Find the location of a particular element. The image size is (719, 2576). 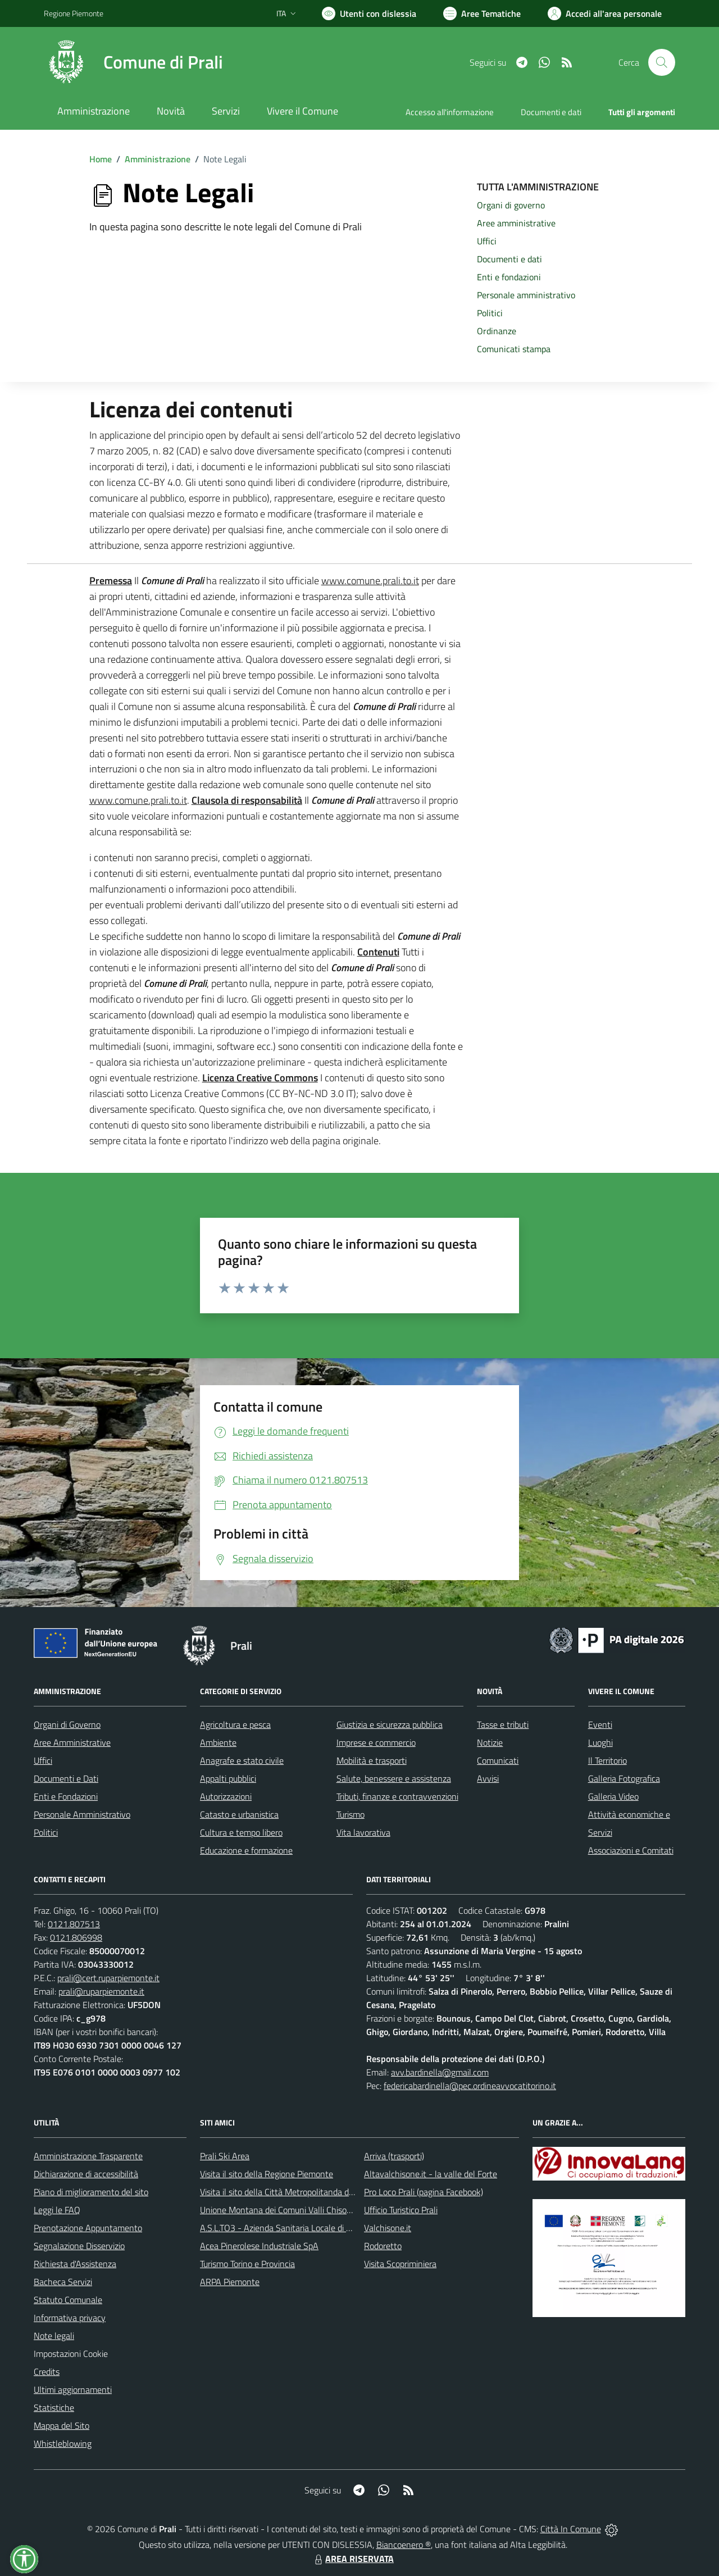

Cultura e tempo libero is located at coordinates (241, 1832).